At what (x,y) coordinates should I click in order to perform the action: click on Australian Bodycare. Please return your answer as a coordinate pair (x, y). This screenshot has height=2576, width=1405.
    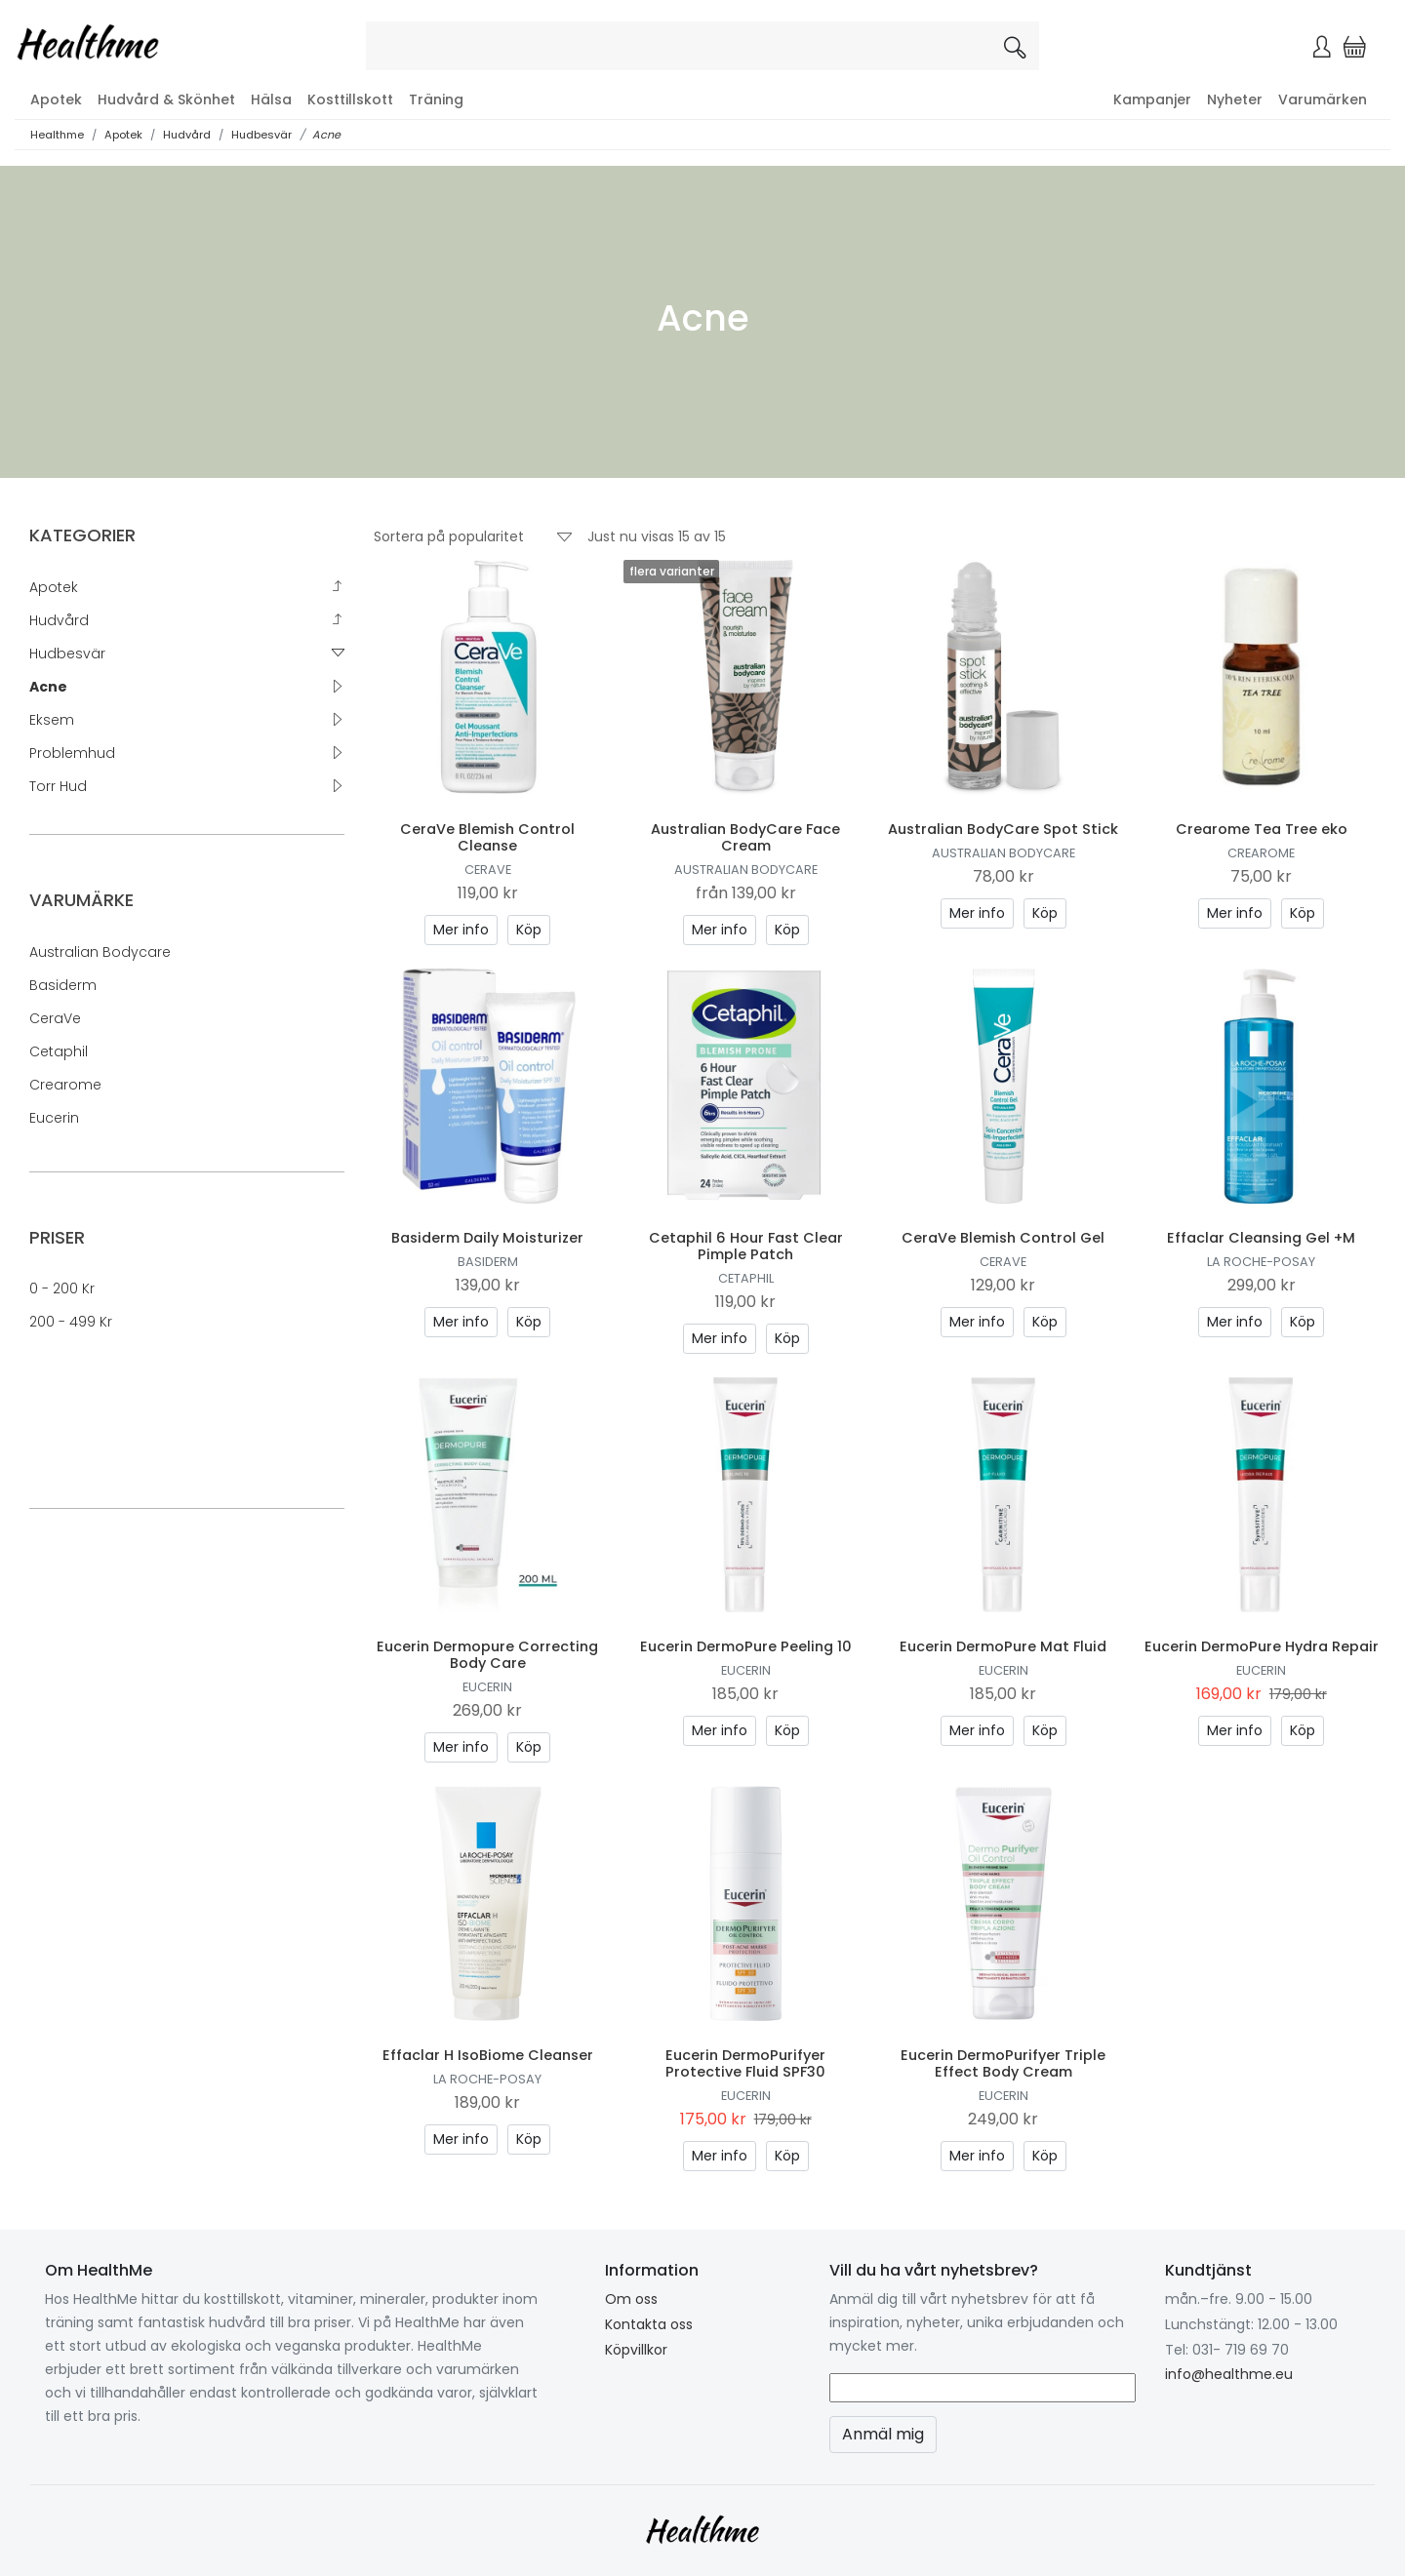
    Looking at the image, I should click on (100, 952).